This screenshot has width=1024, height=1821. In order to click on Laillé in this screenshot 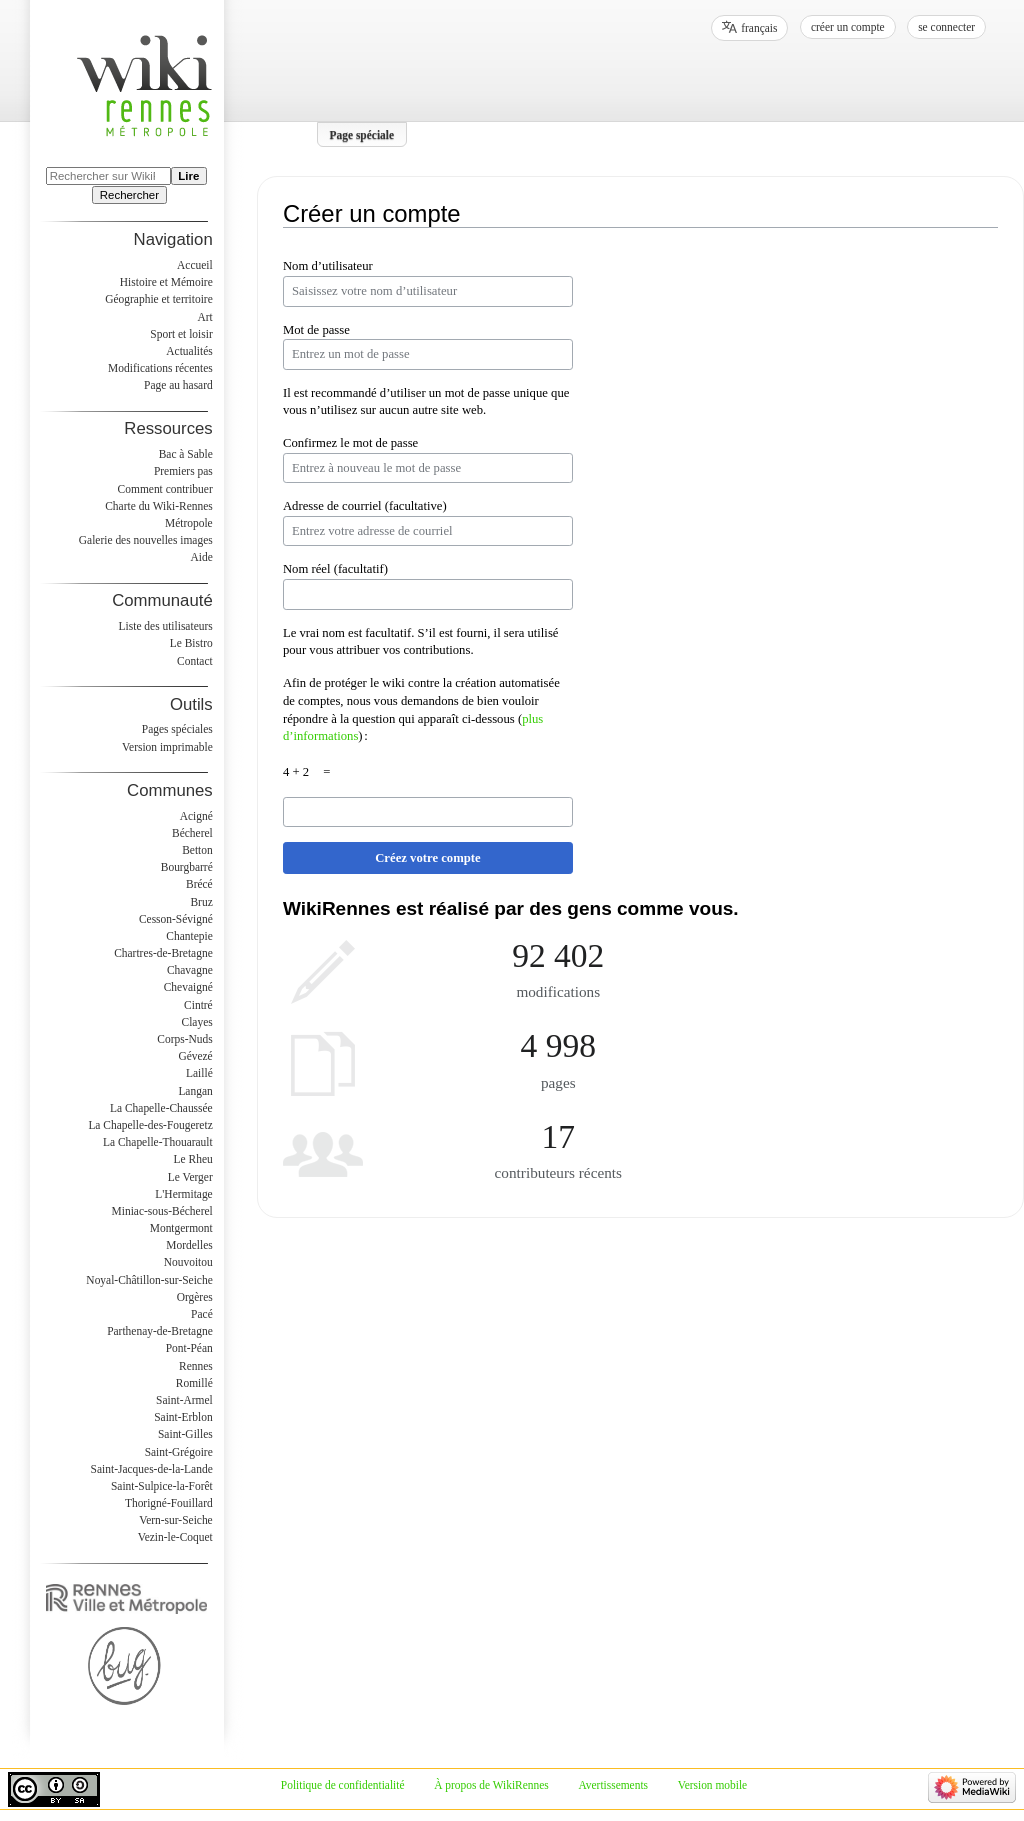, I will do `click(199, 1073)`.